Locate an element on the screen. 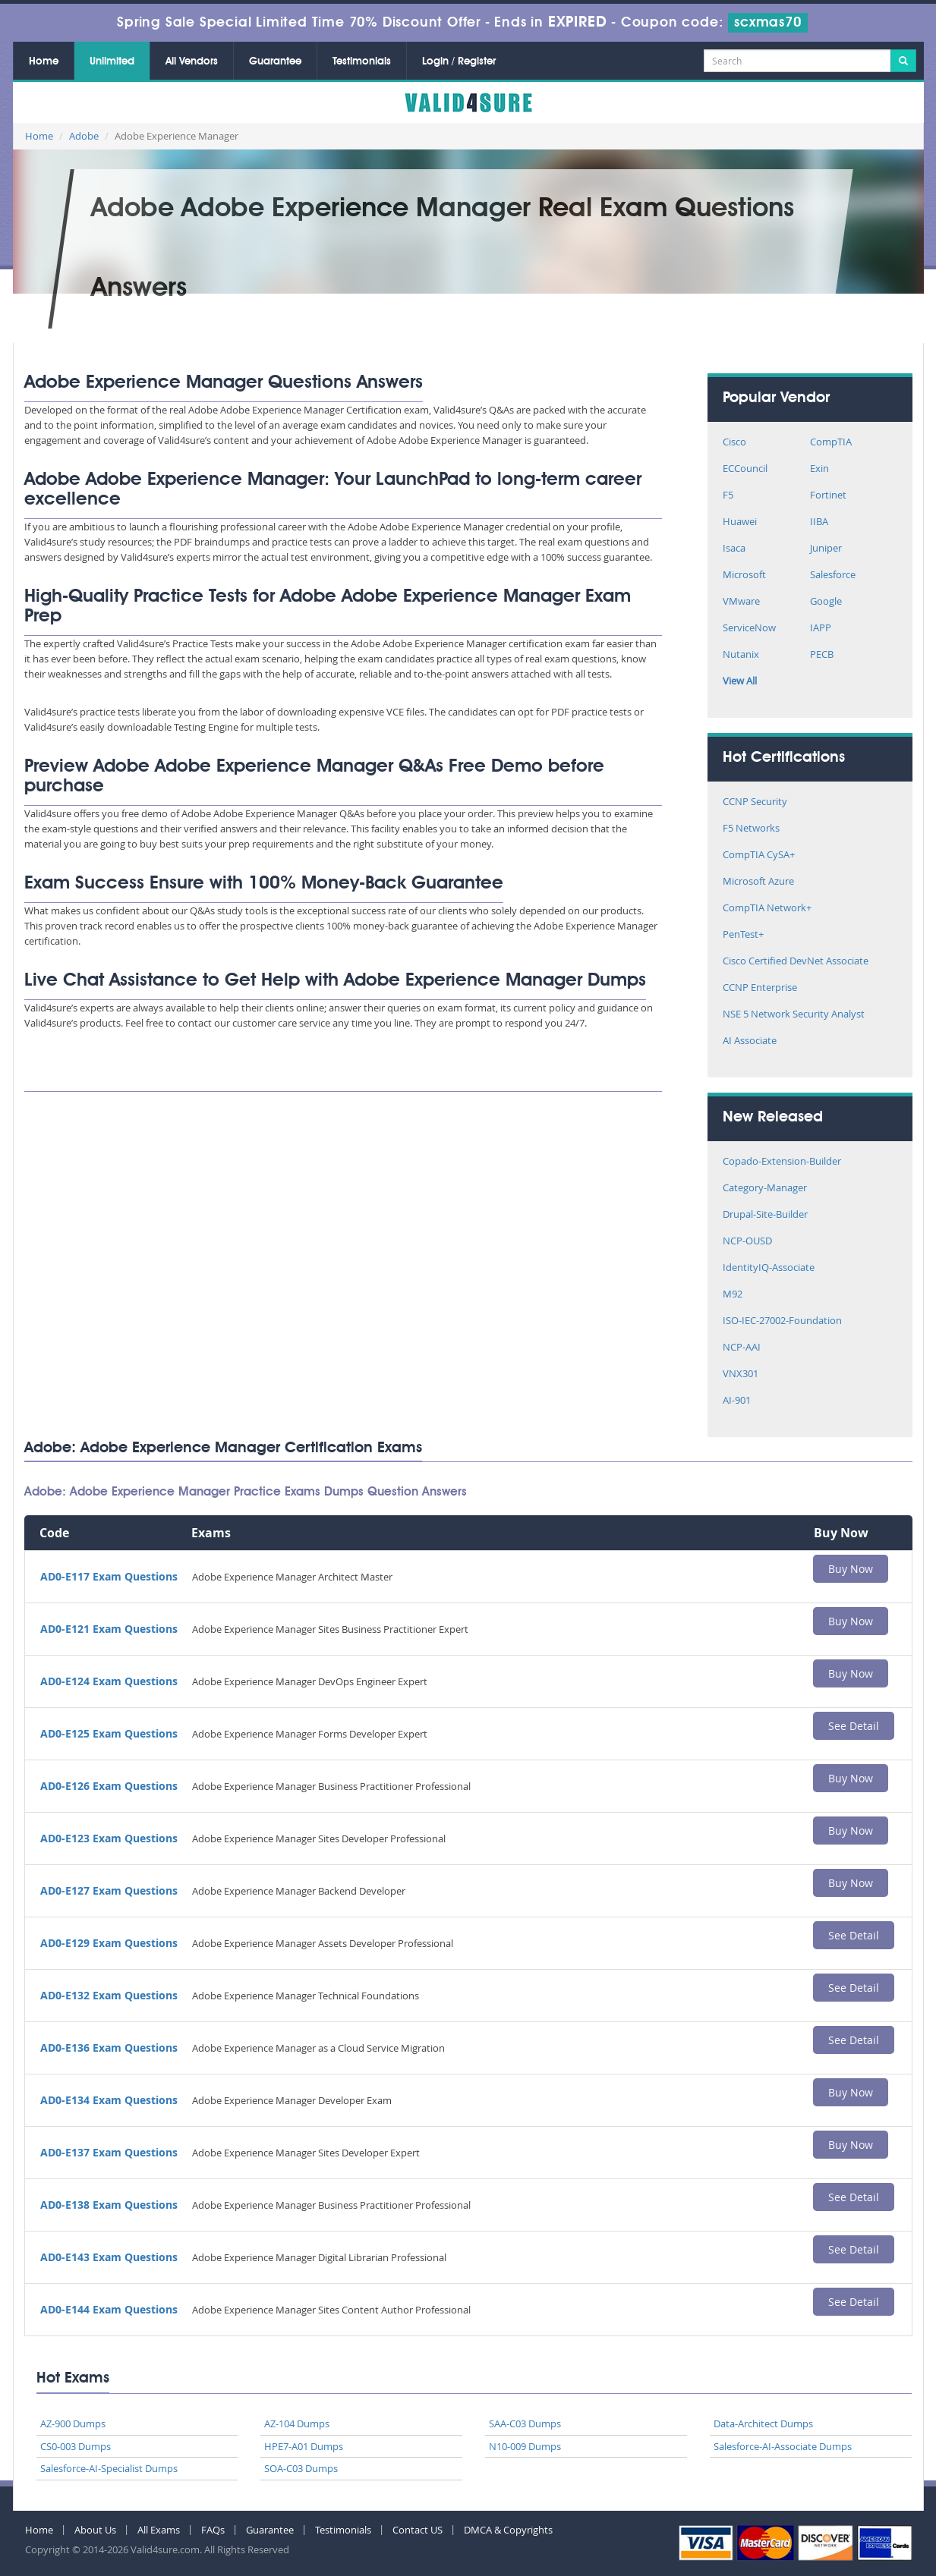  AD0-E143 Exam Questions is located at coordinates (109, 2257).